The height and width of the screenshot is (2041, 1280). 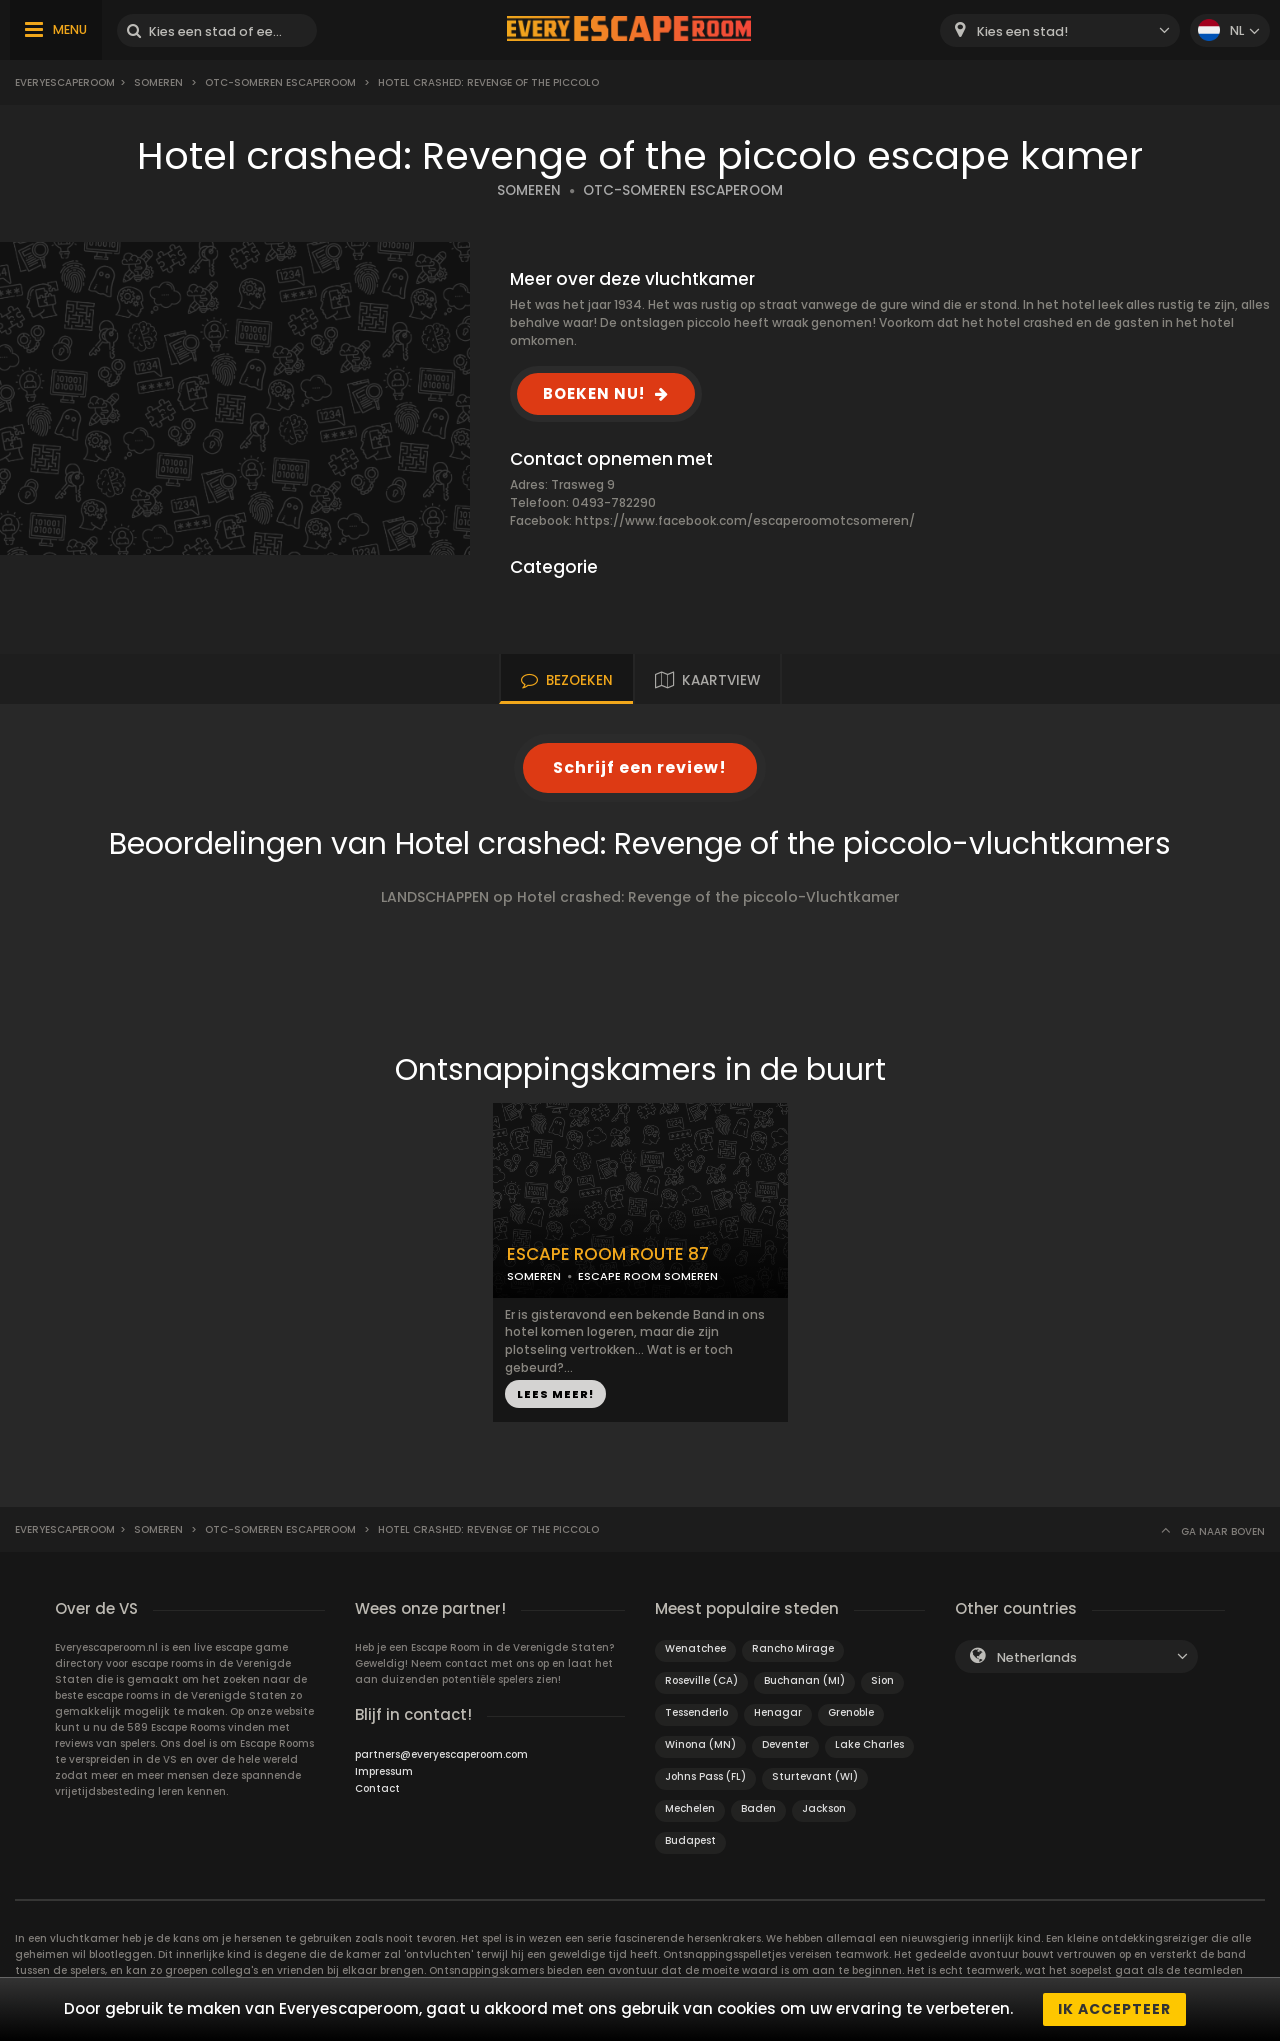 What do you see at coordinates (815, 1776) in the screenshot?
I see `Sturtevant (WI)` at bounding box center [815, 1776].